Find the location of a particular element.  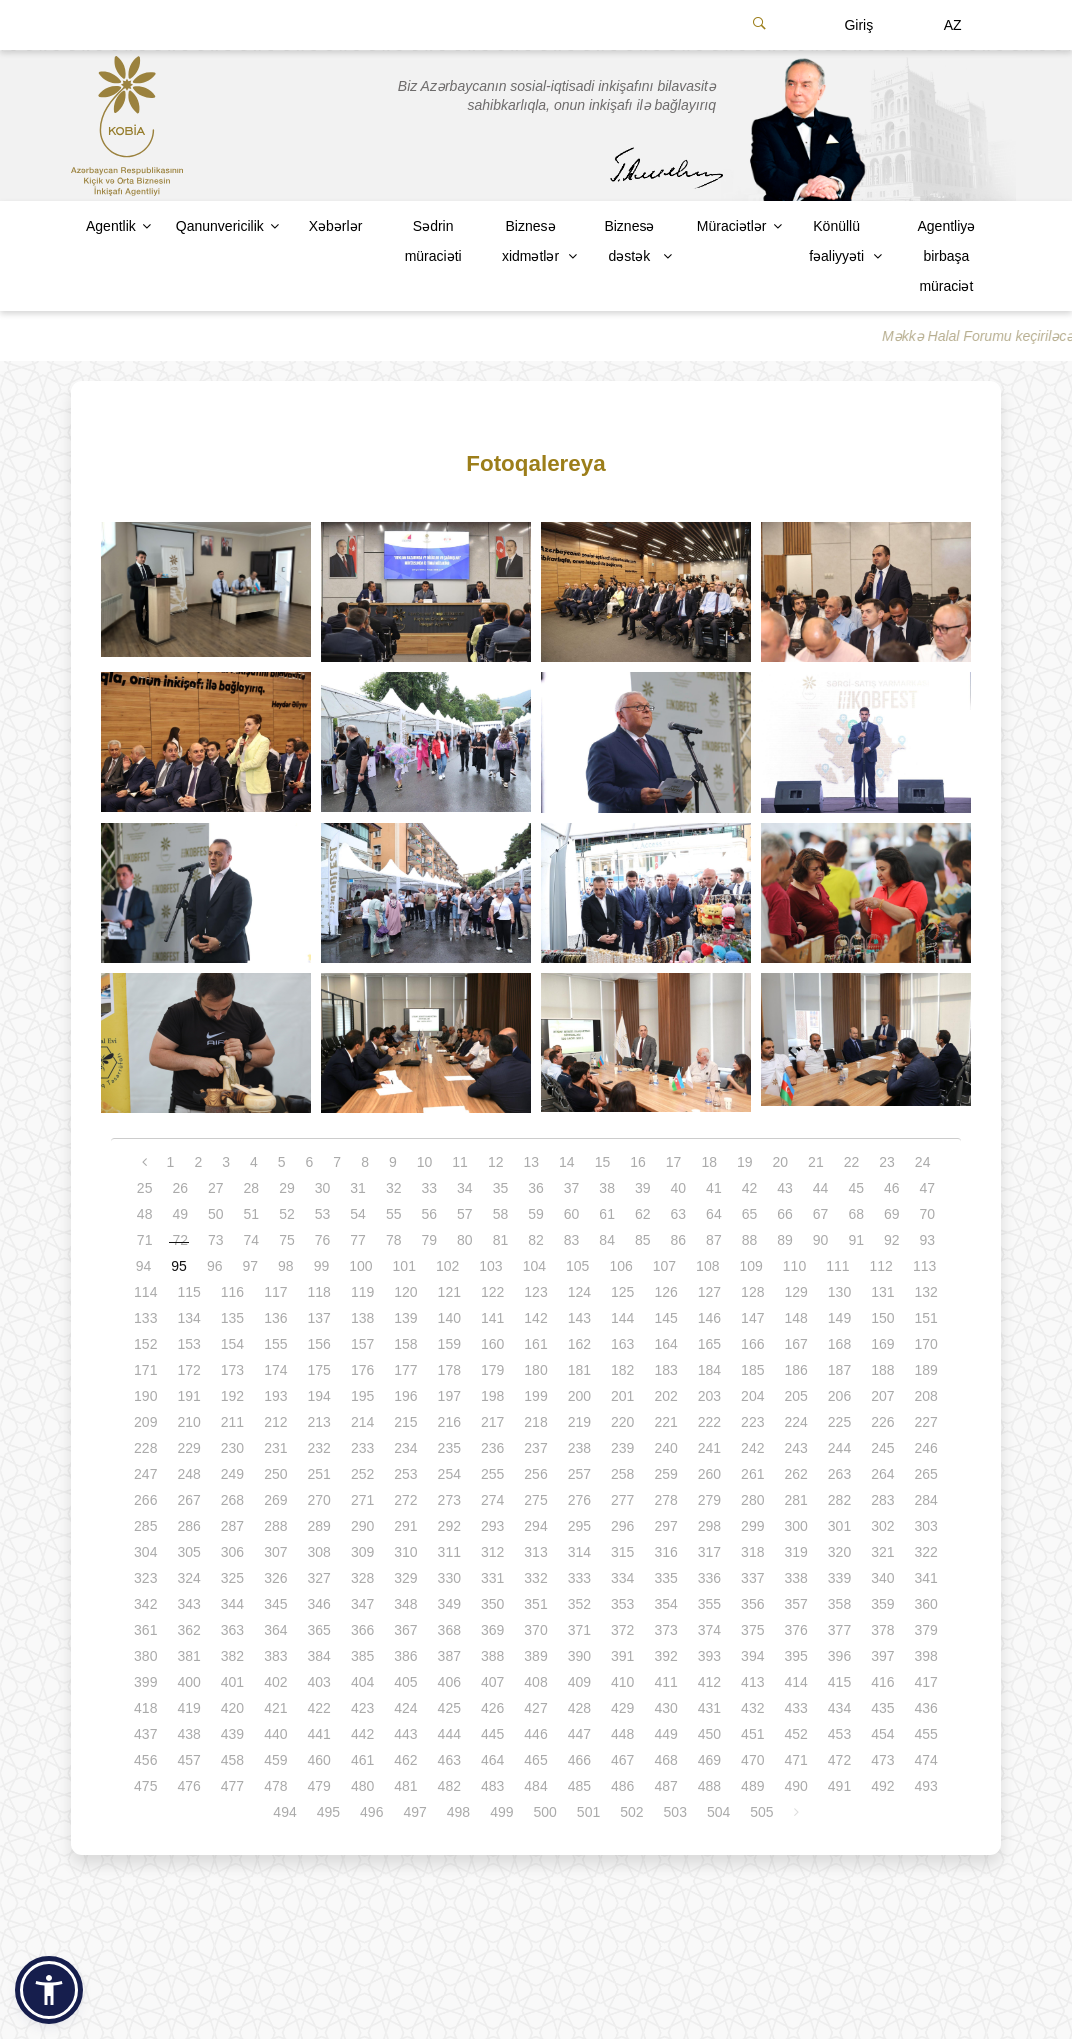

172 is located at coordinates (188, 1370).